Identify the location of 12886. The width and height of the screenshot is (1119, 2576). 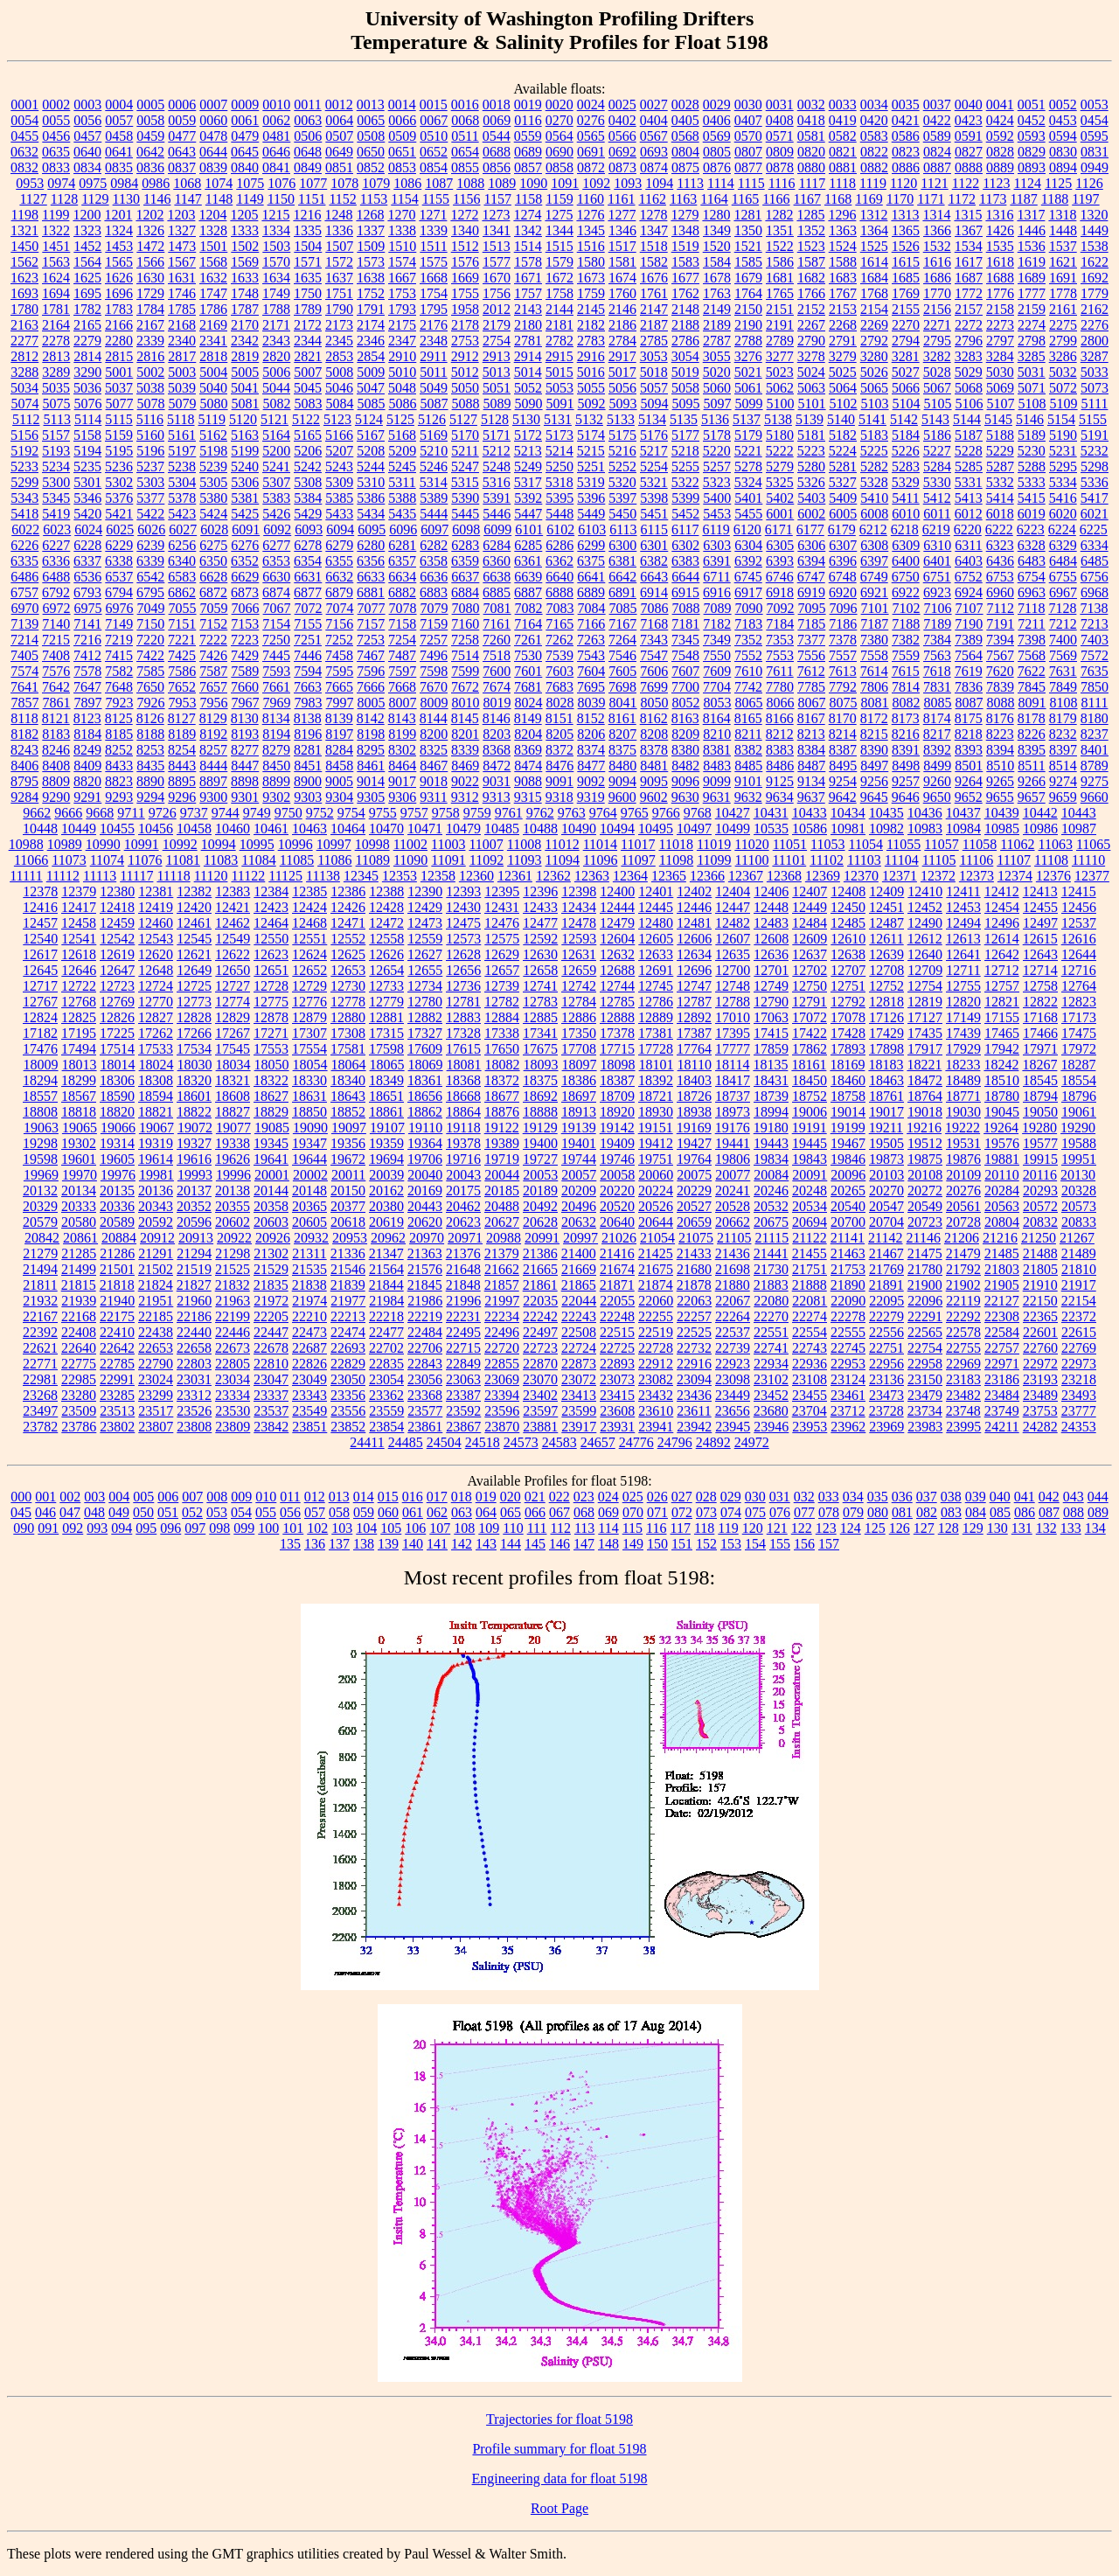
(578, 1017).